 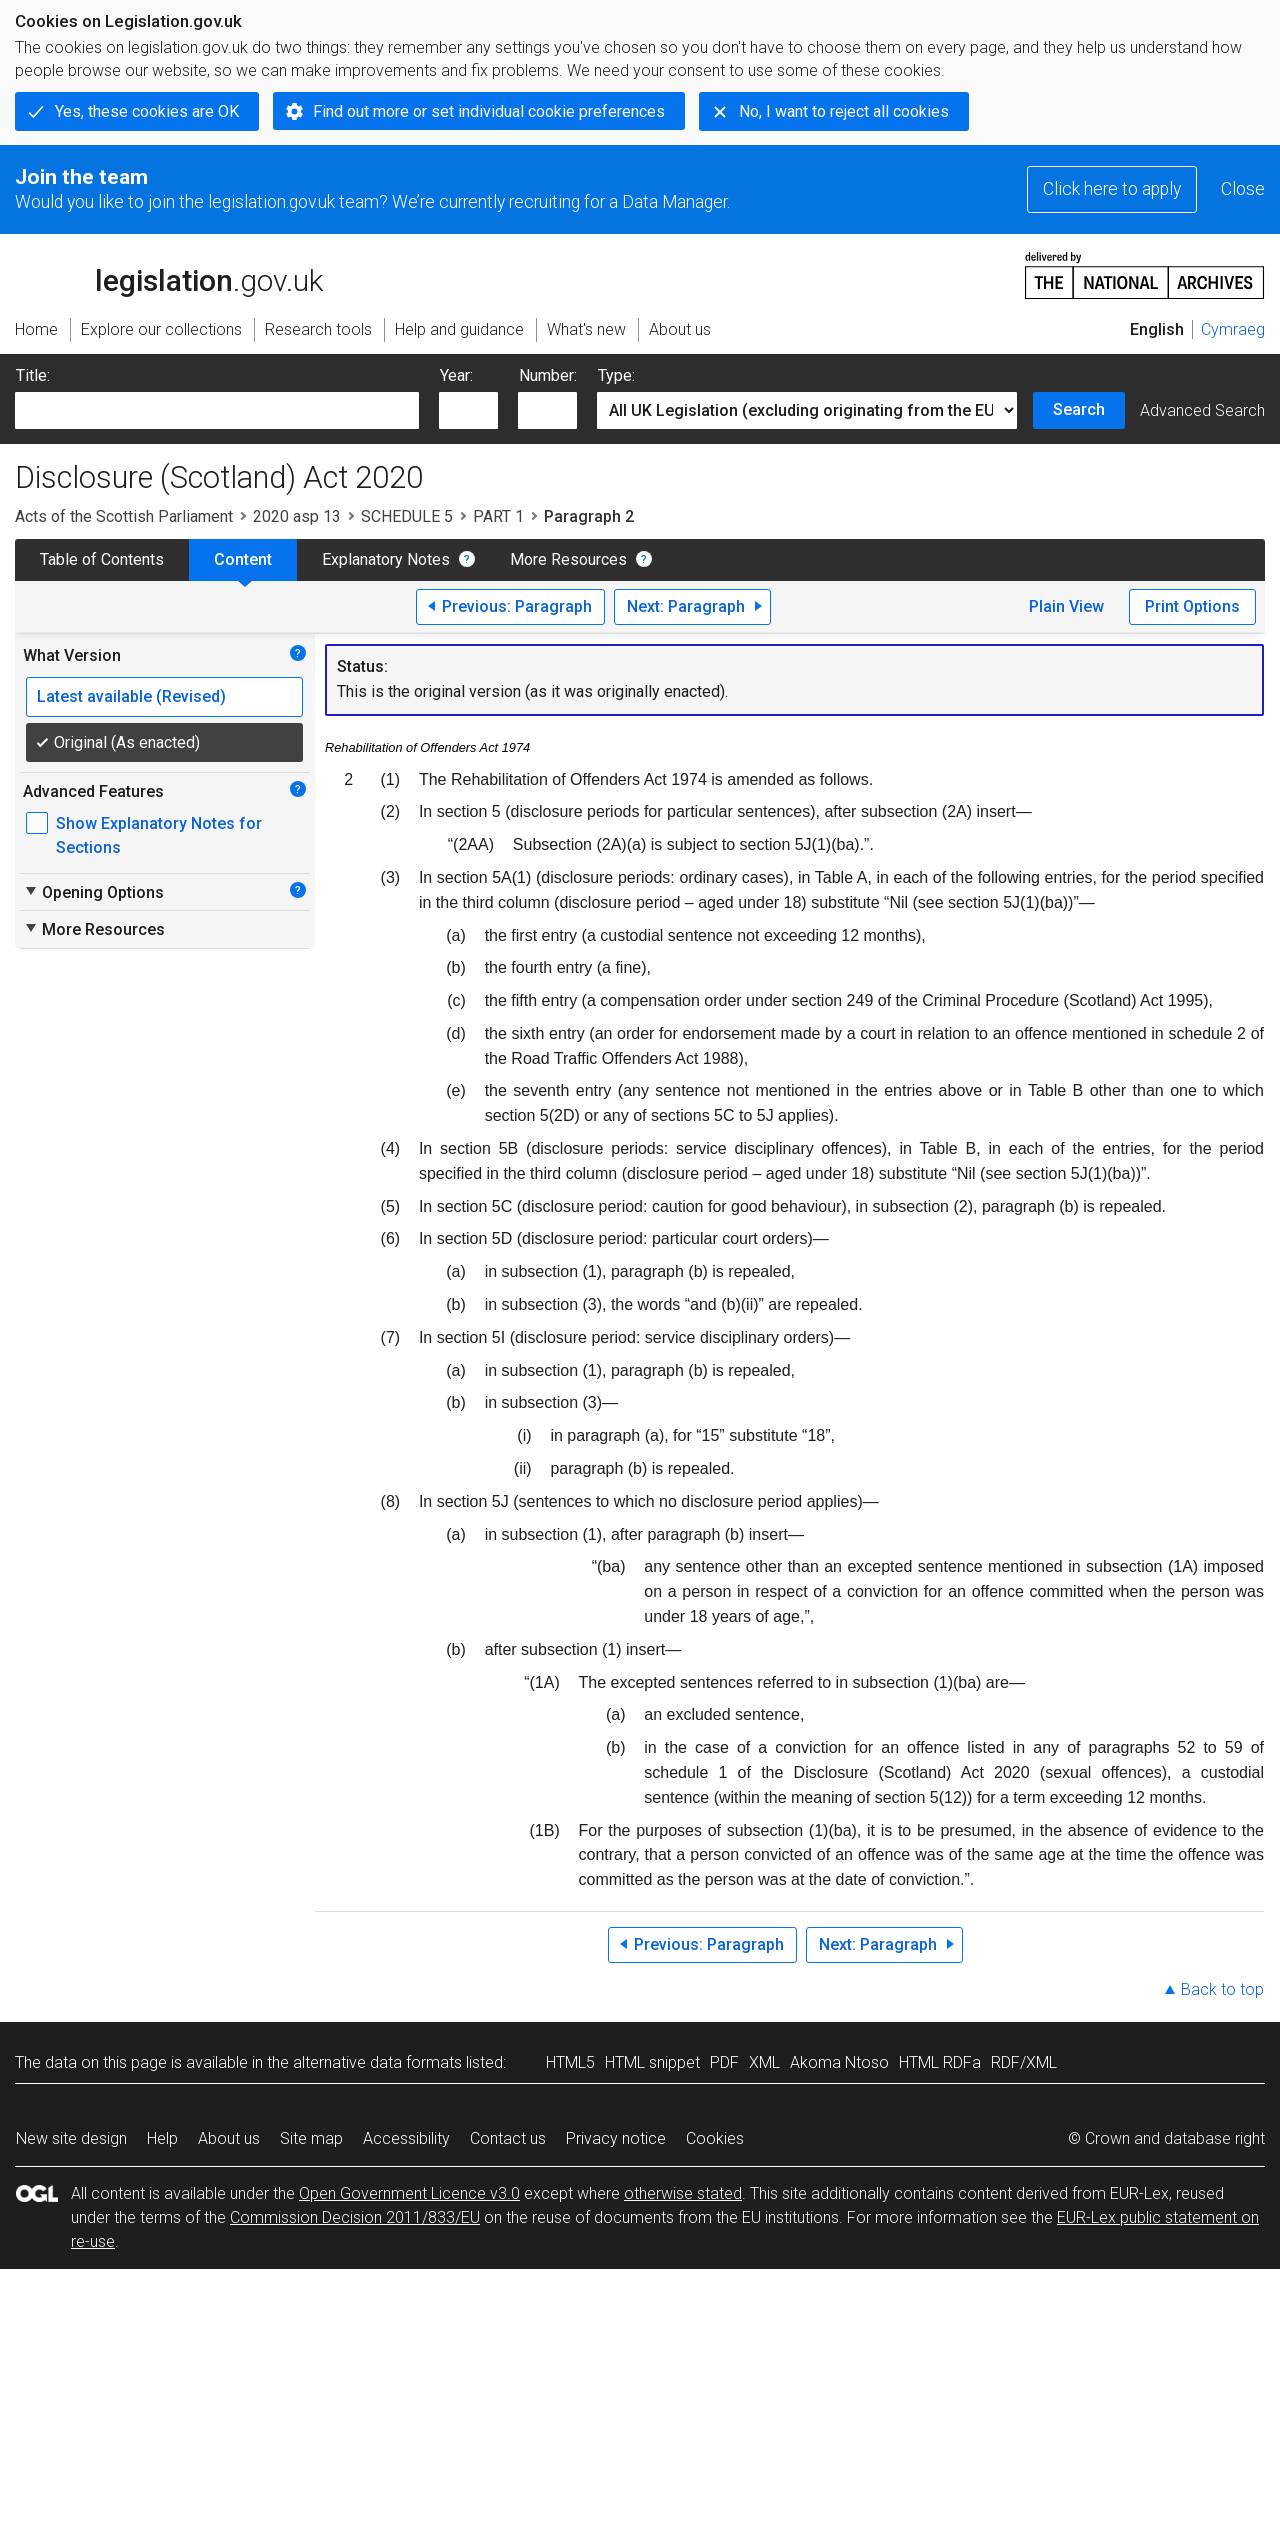 What do you see at coordinates (162, 2138) in the screenshot?
I see `Help` at bounding box center [162, 2138].